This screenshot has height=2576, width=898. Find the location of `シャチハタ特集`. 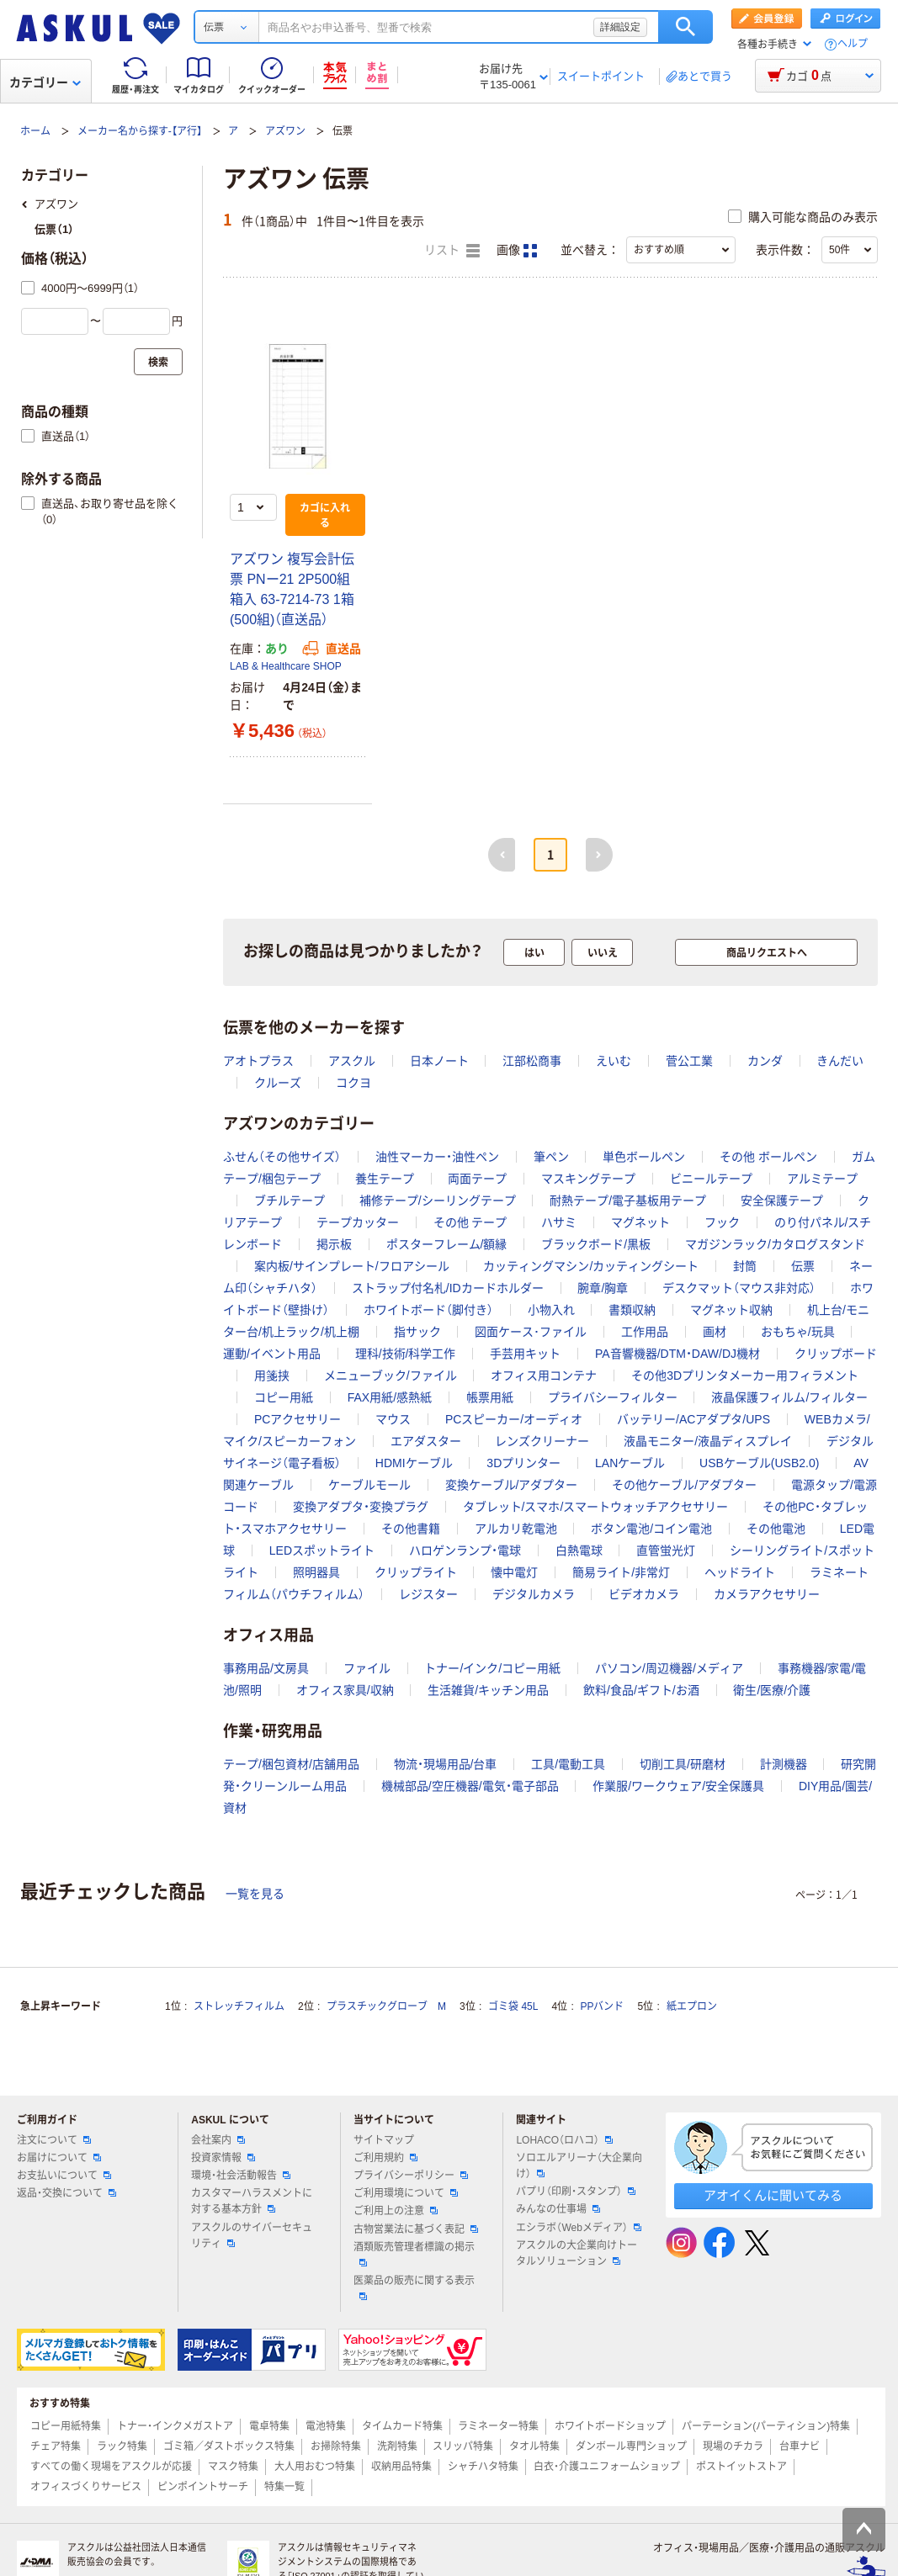

シャチハタ特集 is located at coordinates (483, 2467).